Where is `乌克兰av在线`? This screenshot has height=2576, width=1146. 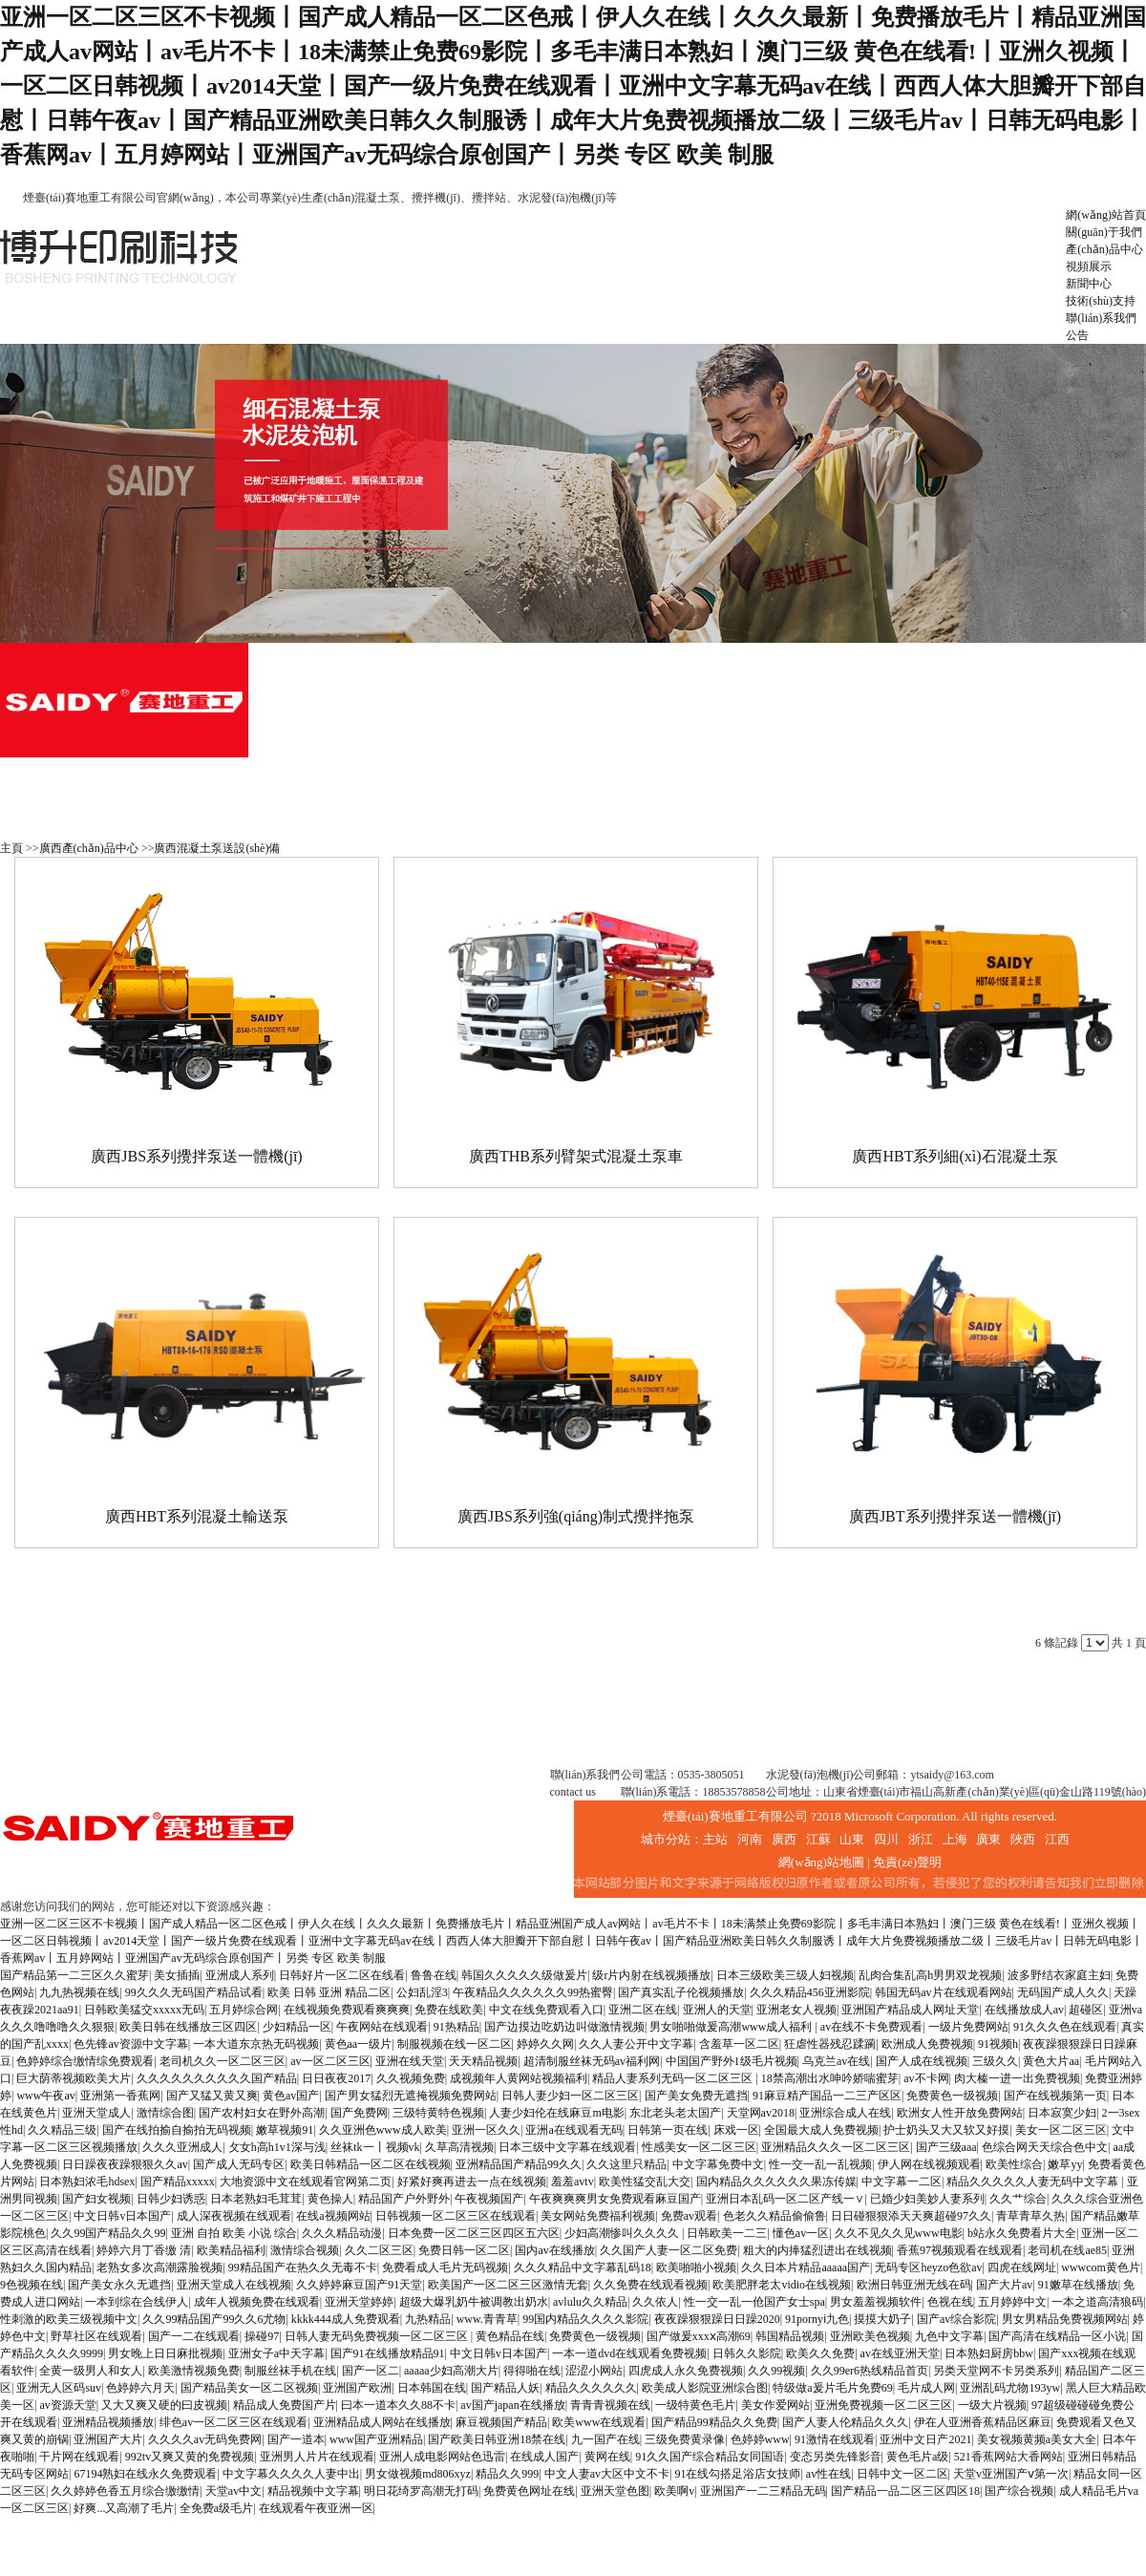
乌克兰av在线 is located at coordinates (836, 2061).